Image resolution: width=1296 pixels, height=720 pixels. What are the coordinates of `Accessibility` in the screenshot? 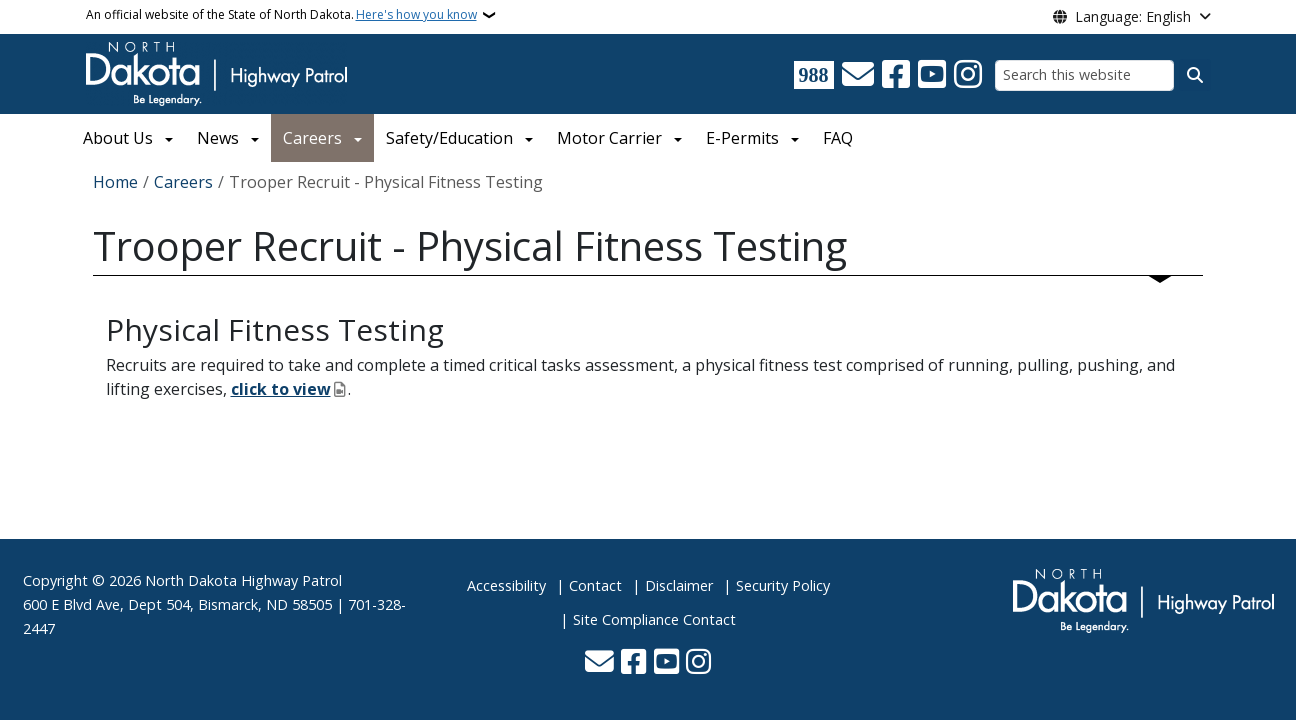 It's located at (506, 585).